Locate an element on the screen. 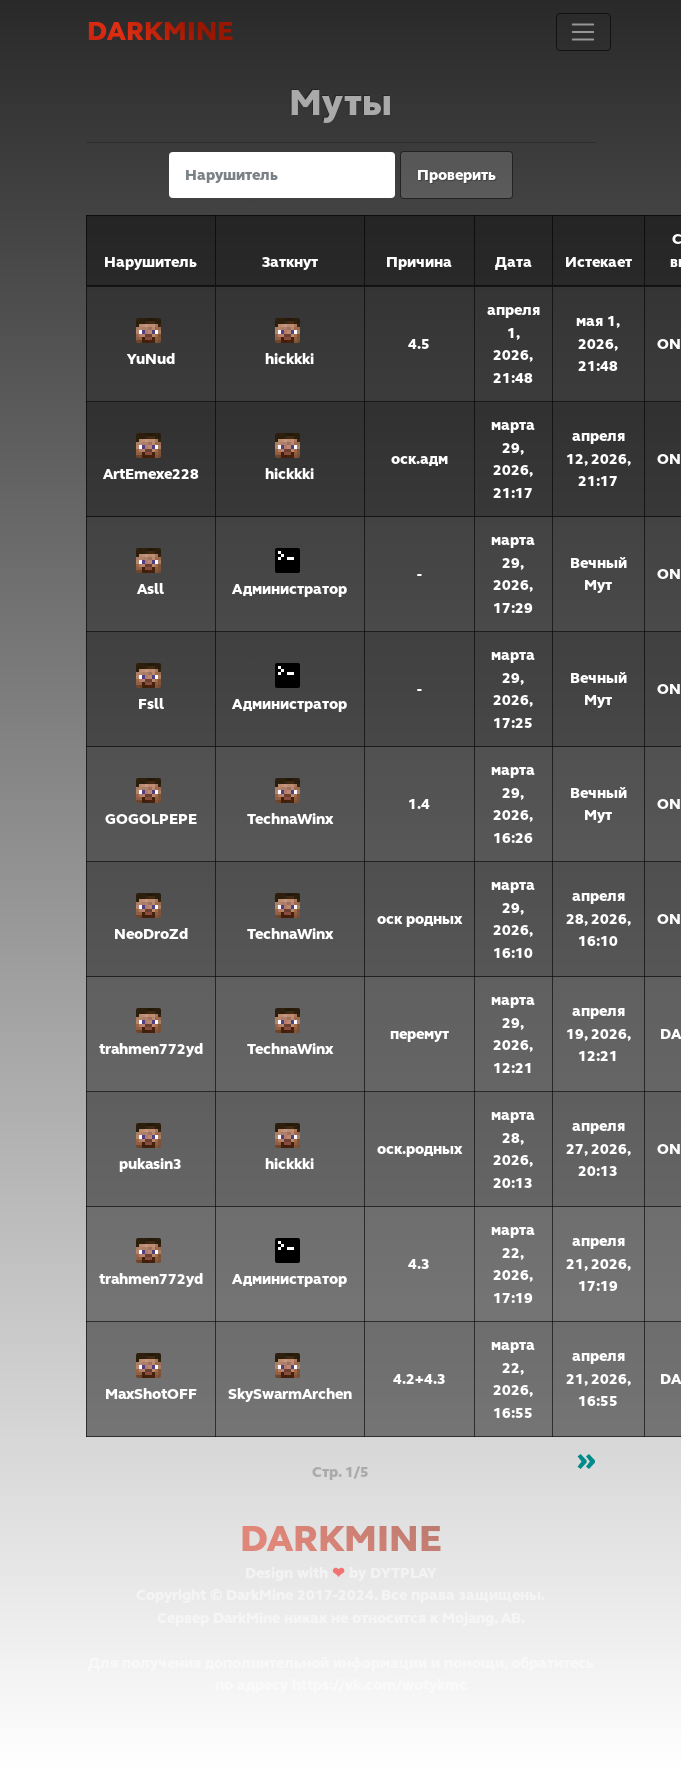 This screenshot has height=1774, width=681. DarkMine is located at coordinates (160, 31).